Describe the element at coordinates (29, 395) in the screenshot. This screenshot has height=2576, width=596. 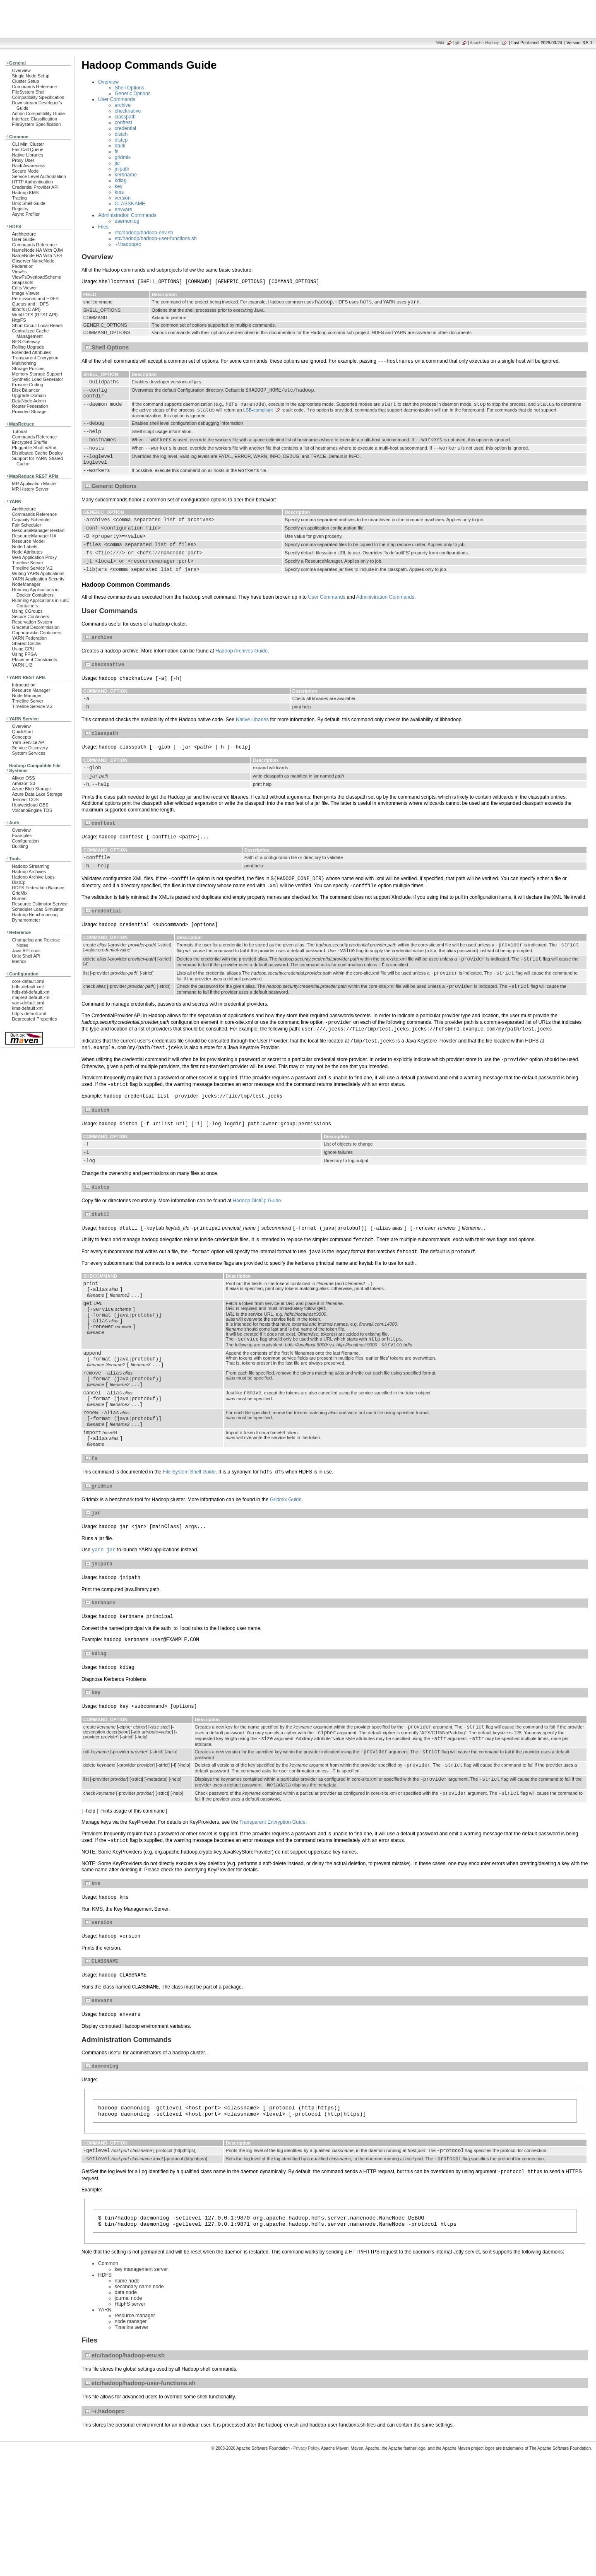
I see `Upgrade Domain` at that location.